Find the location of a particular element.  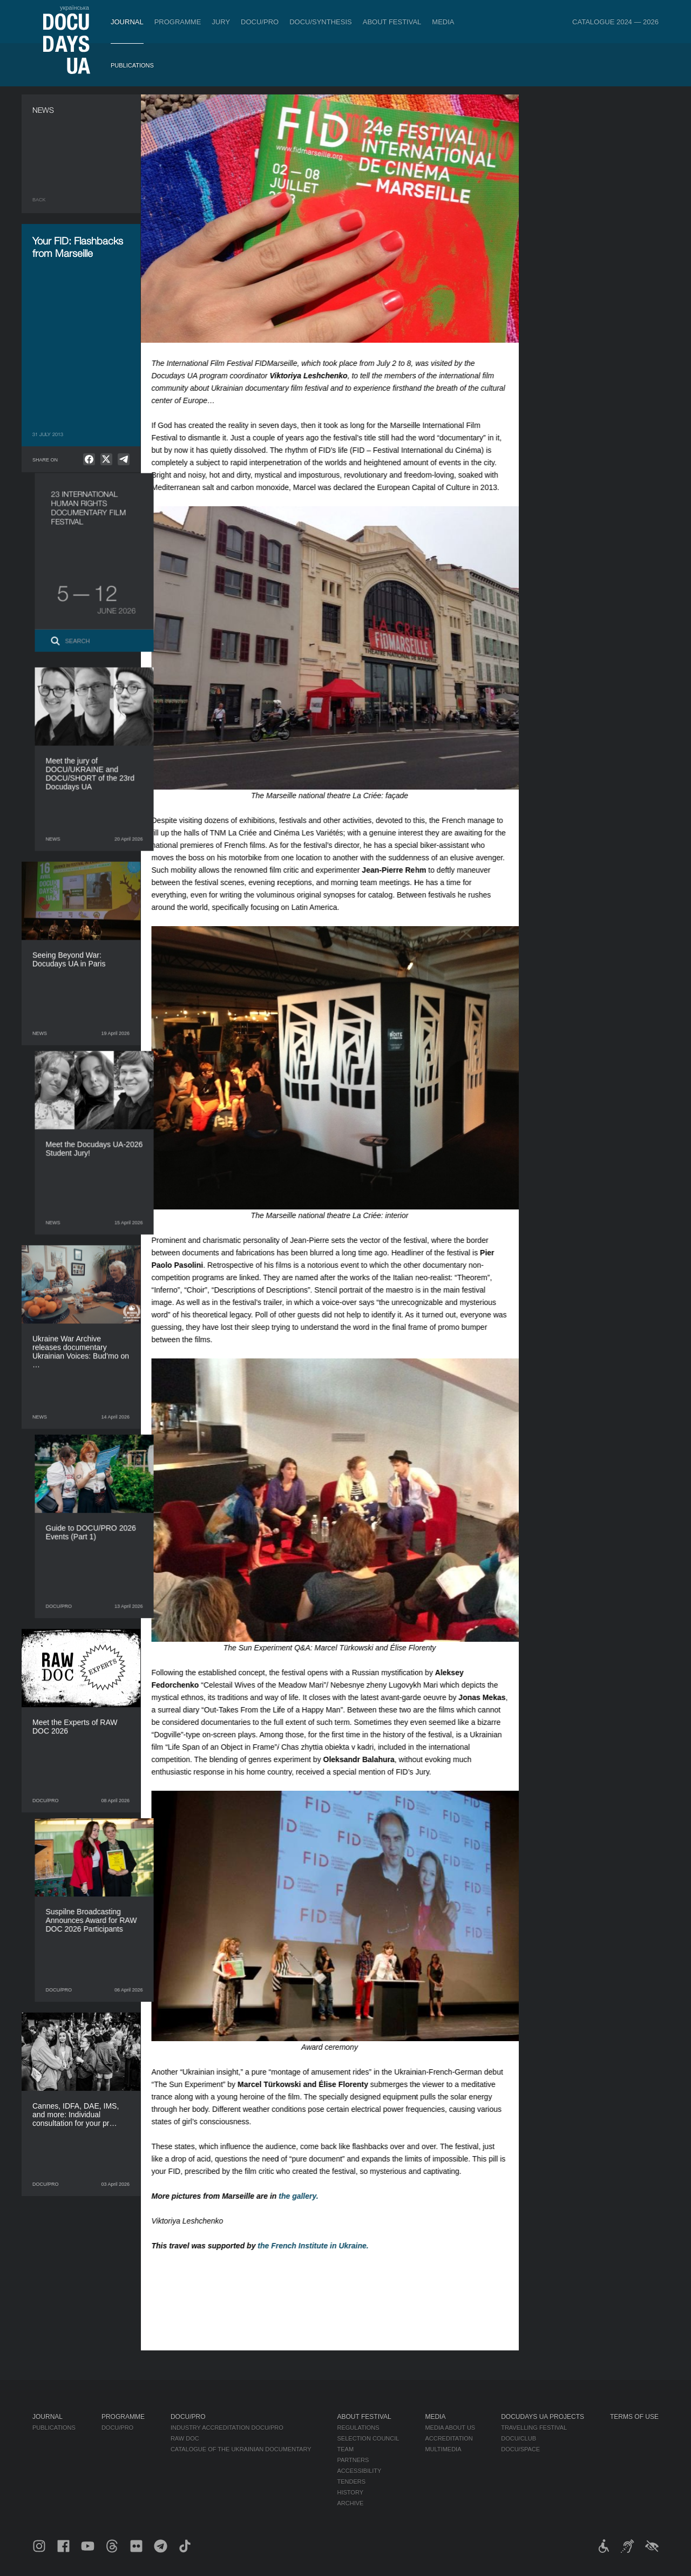

Publications is located at coordinates (132, 65).